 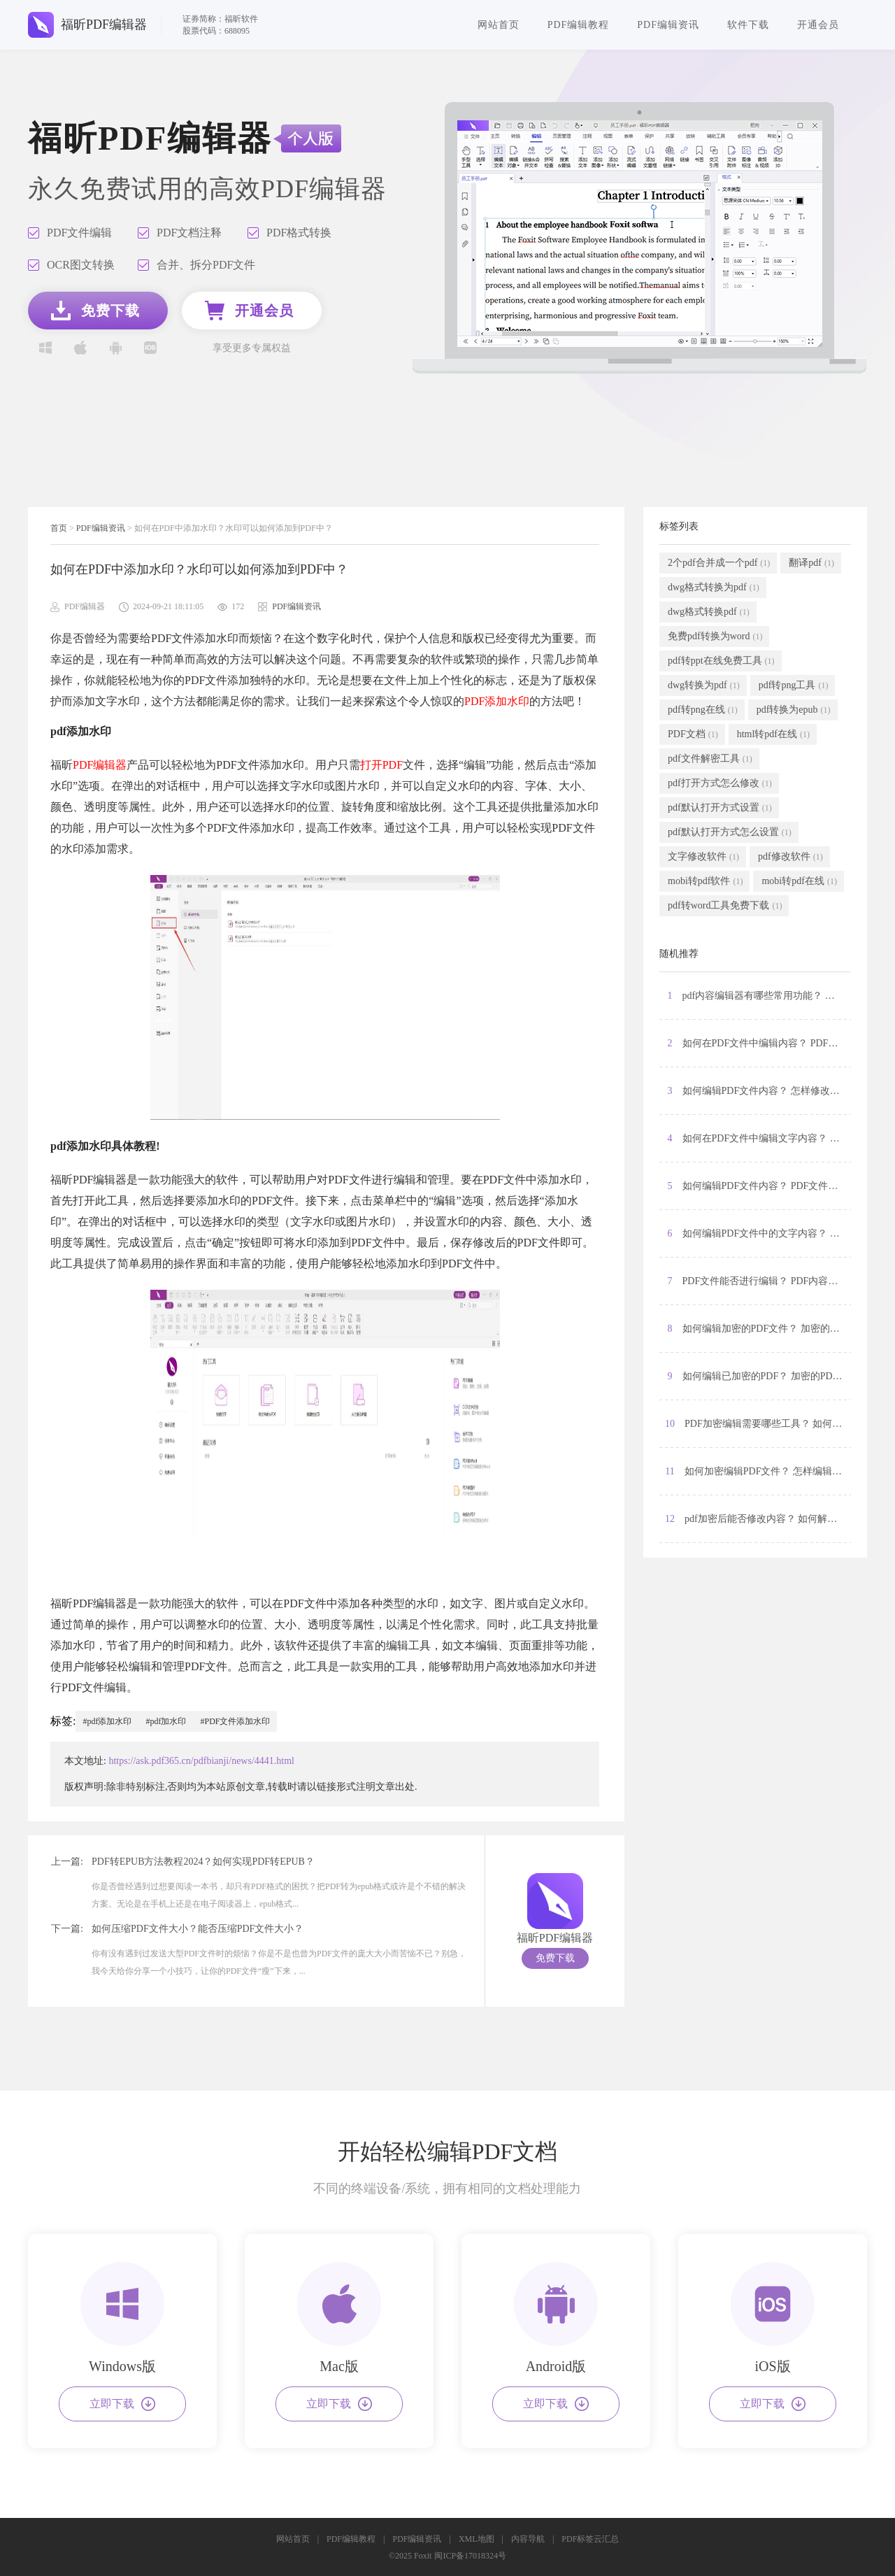 I want to click on XML地图, so click(x=476, y=2539).